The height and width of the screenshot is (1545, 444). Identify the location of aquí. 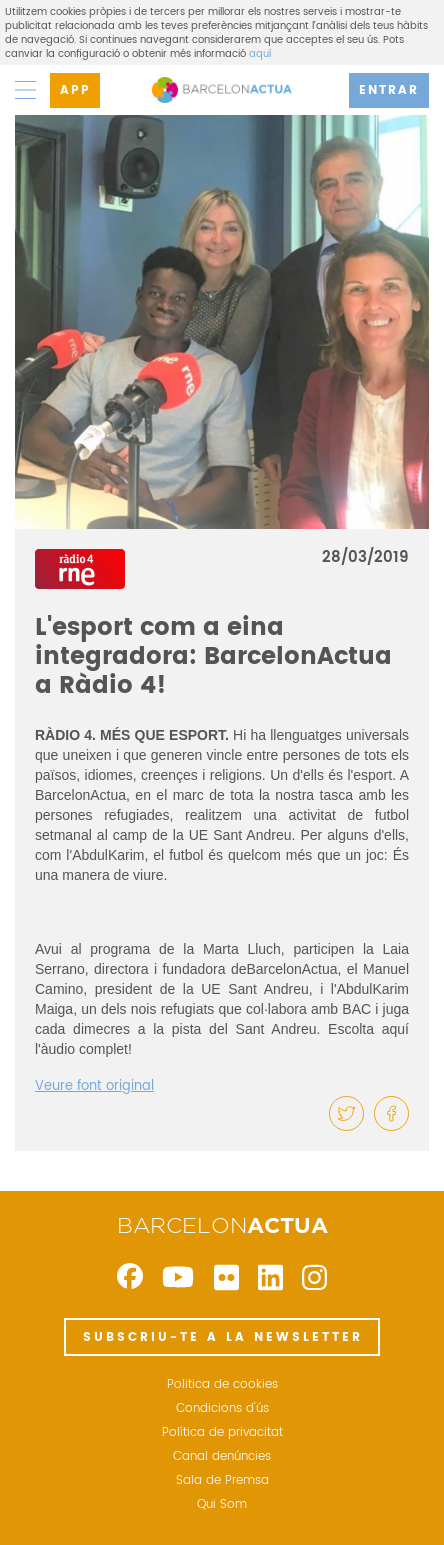
(260, 54).